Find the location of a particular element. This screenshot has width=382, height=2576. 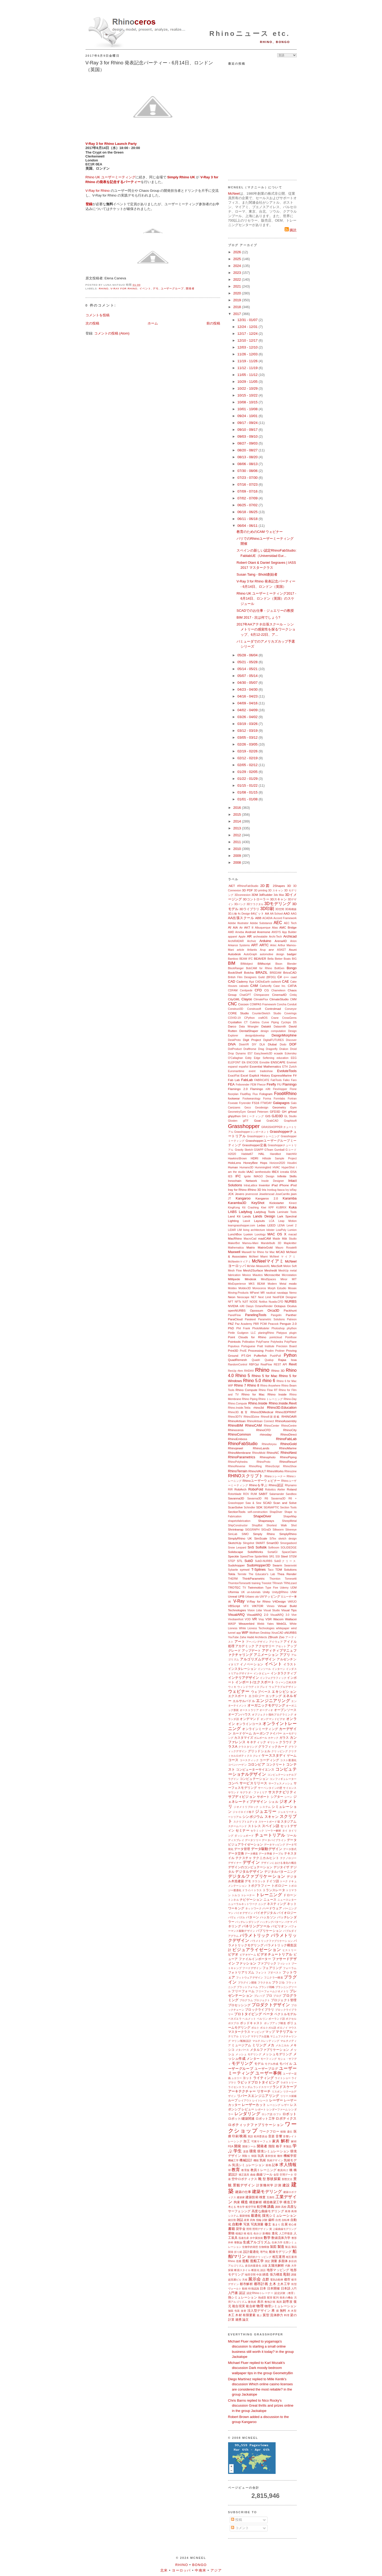

木工 is located at coordinates (231, 2315).